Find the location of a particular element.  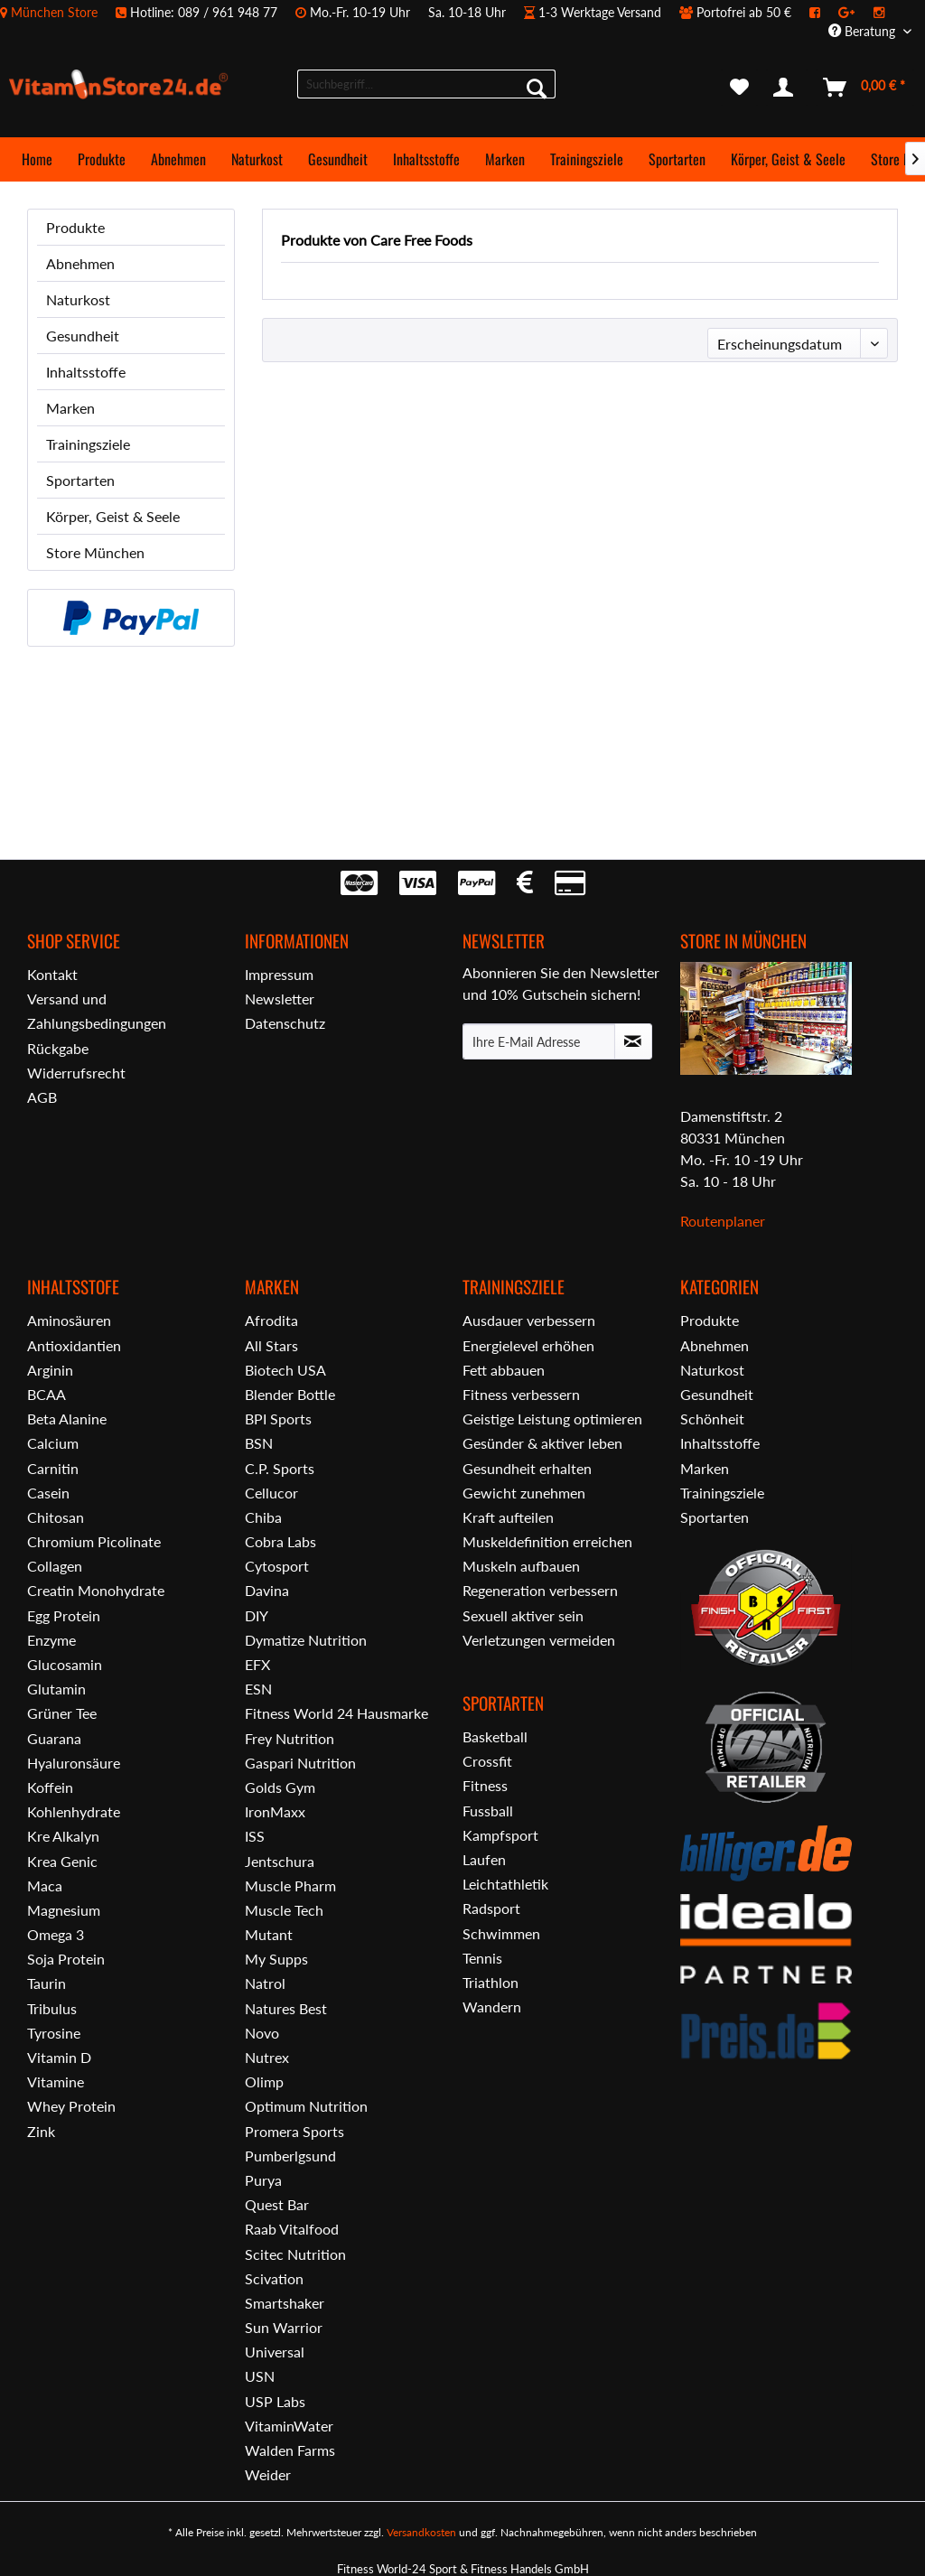

Tennis is located at coordinates (482, 1957).